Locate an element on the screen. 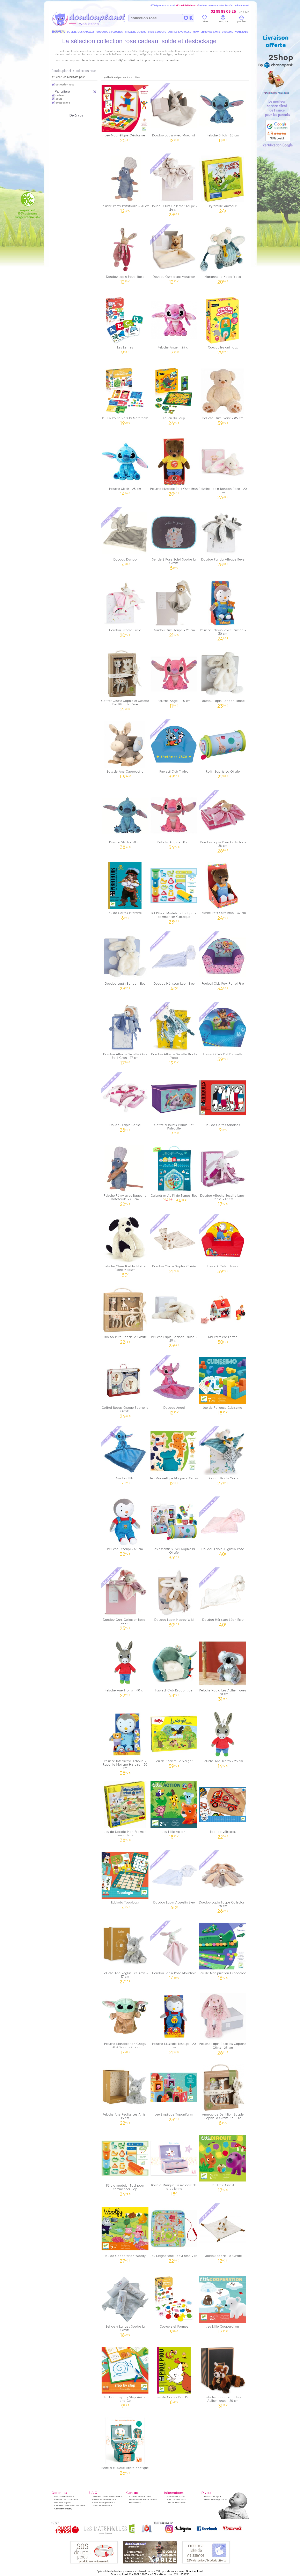  MARQUES is located at coordinates (241, 31).